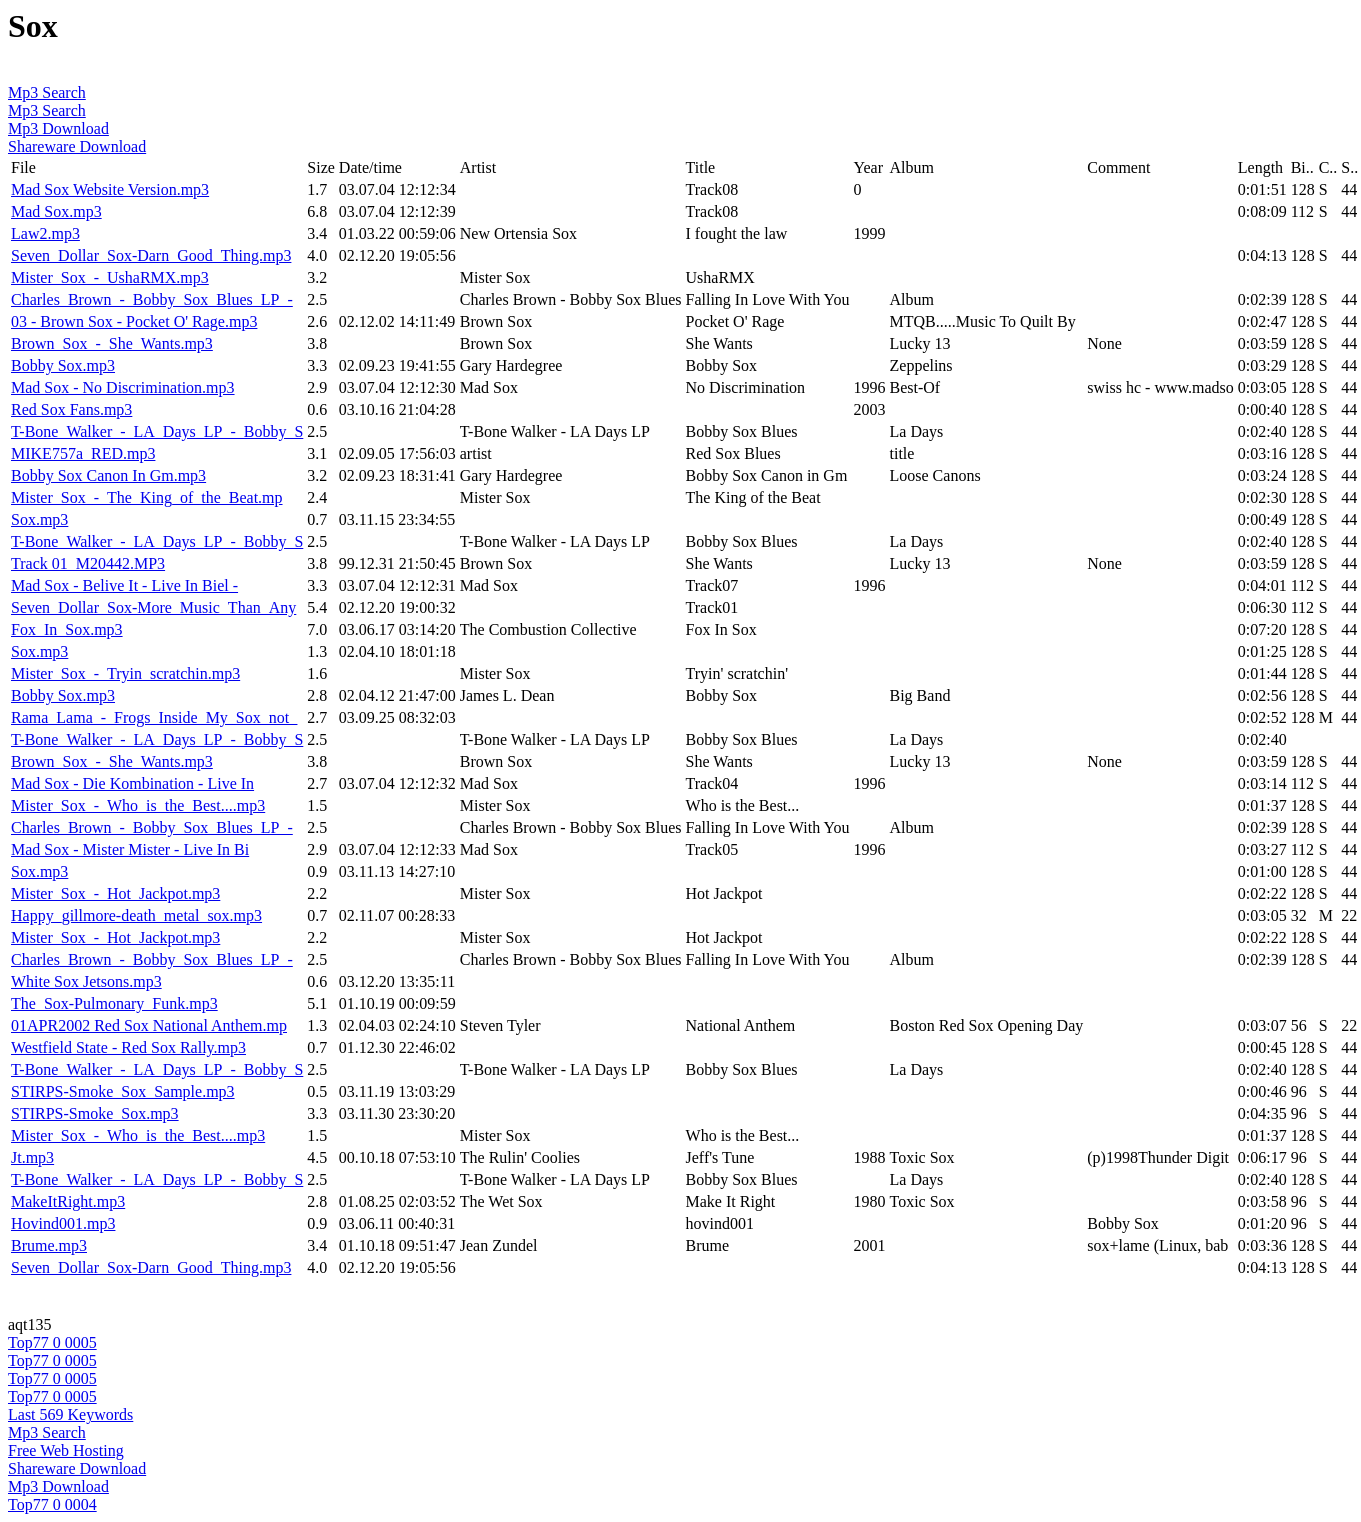 This screenshot has width=1361, height=1522. I want to click on 03 - Brown Sox - Pocket O' Rage.mp3, so click(134, 321).